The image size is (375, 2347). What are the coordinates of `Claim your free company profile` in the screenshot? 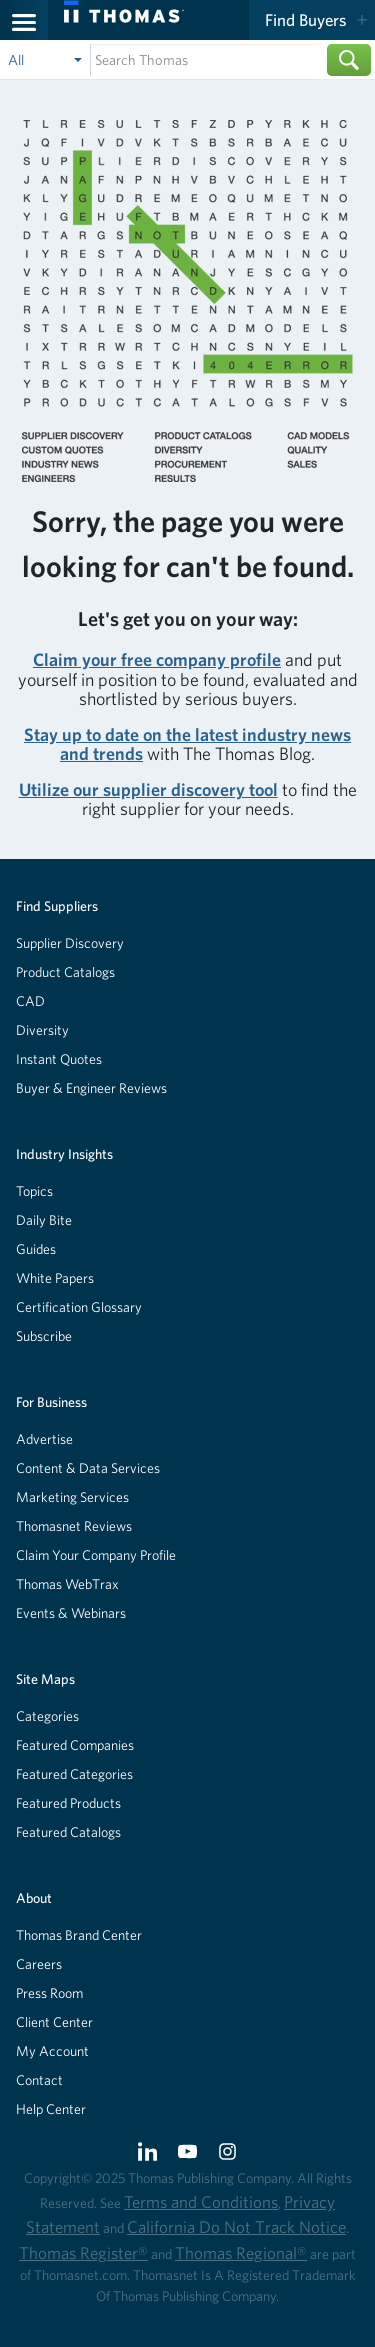 It's located at (157, 659).